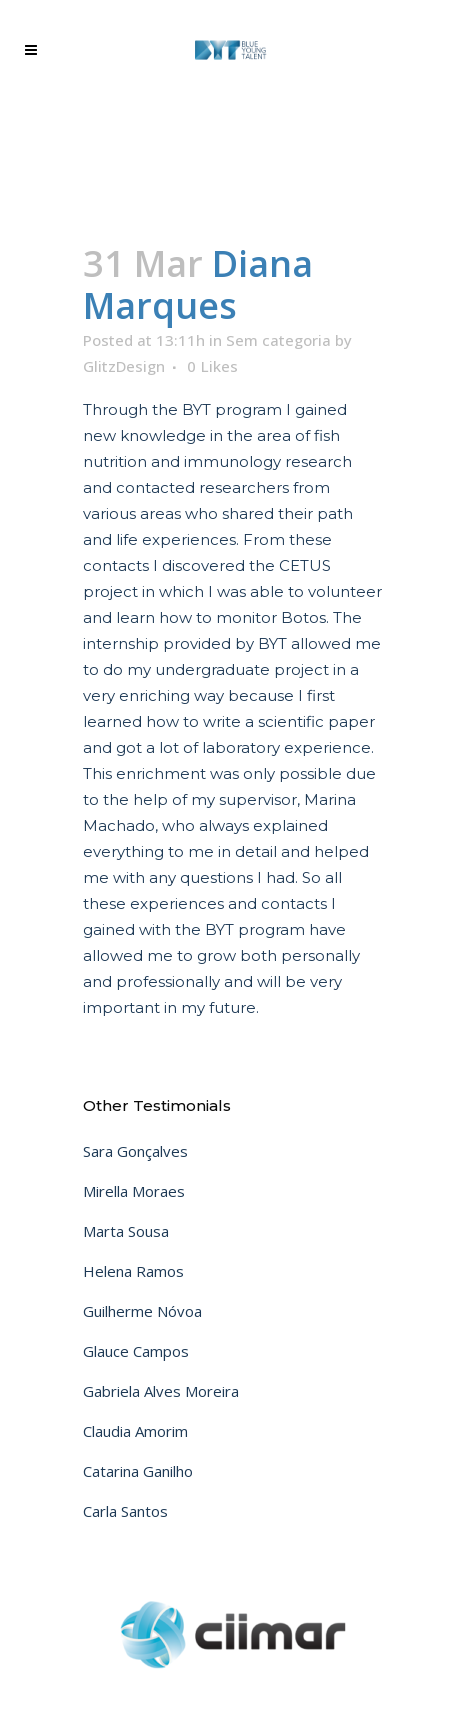 Image resolution: width=465 pixels, height=1716 pixels. I want to click on Claudia Amorim, so click(135, 1431).